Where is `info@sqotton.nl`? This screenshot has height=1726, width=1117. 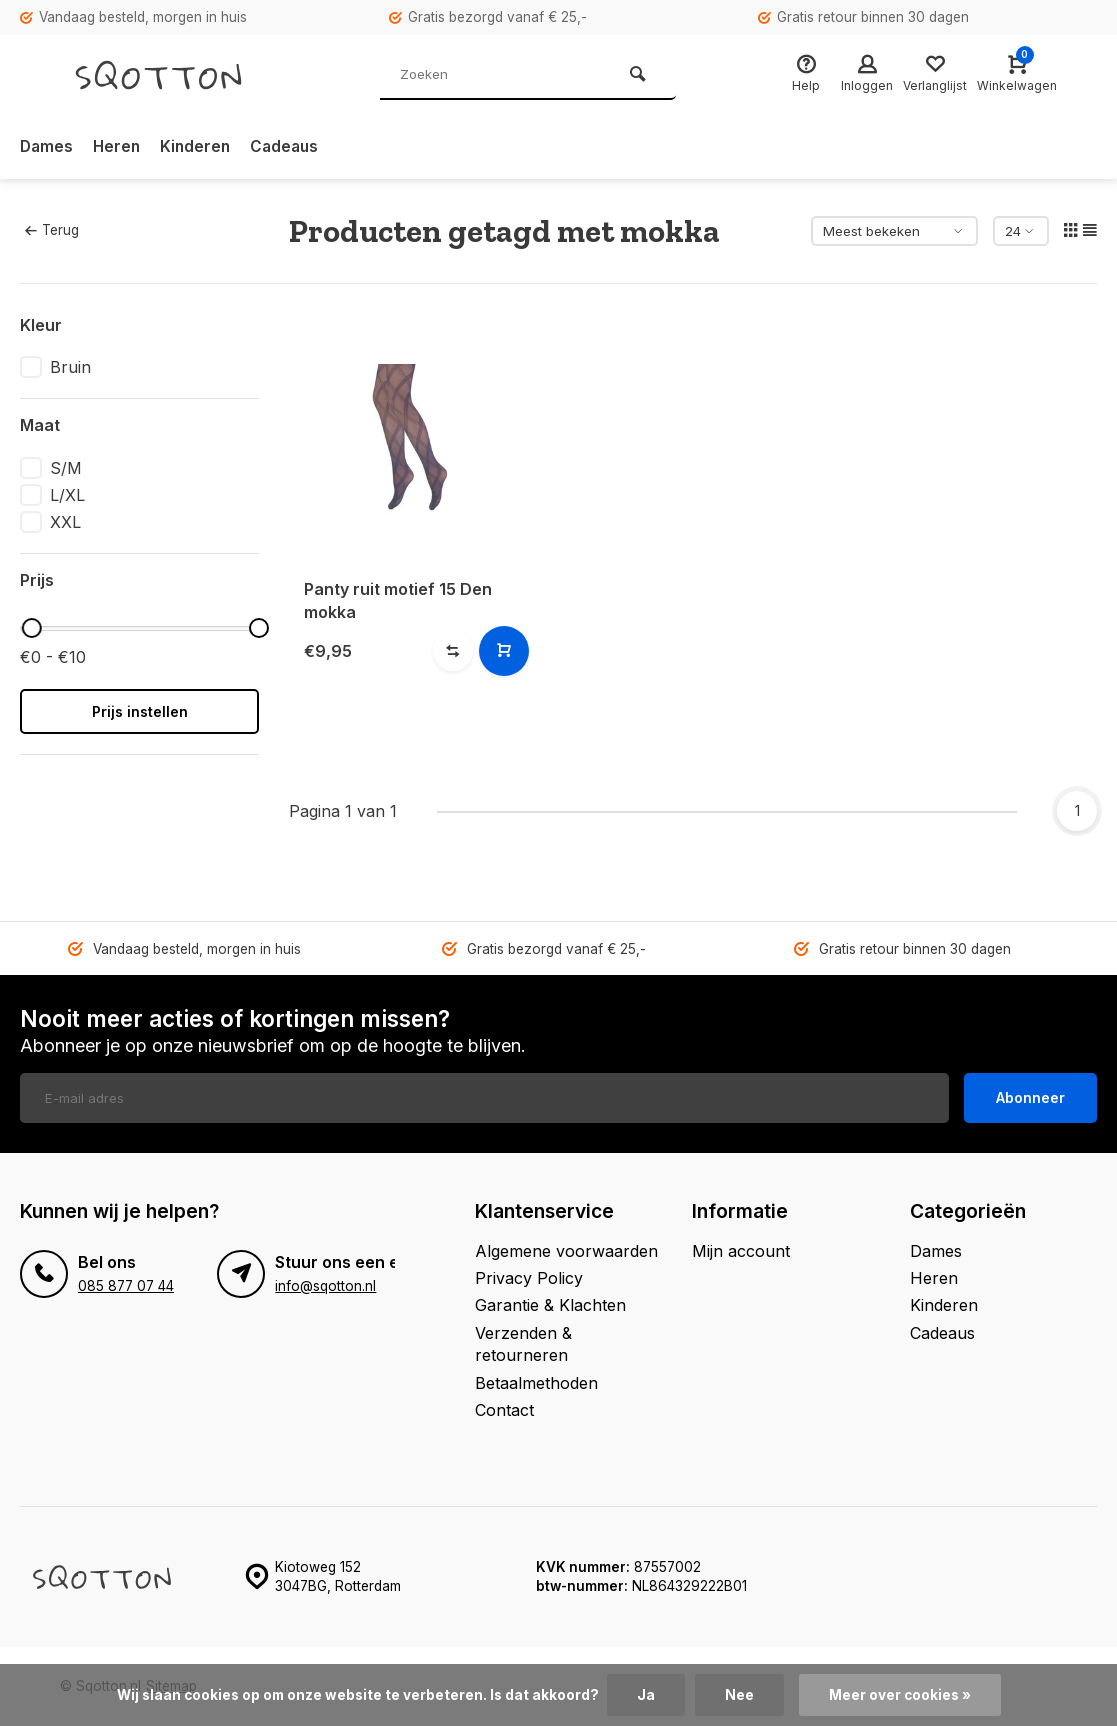
info@sqotton.nl is located at coordinates (325, 1286).